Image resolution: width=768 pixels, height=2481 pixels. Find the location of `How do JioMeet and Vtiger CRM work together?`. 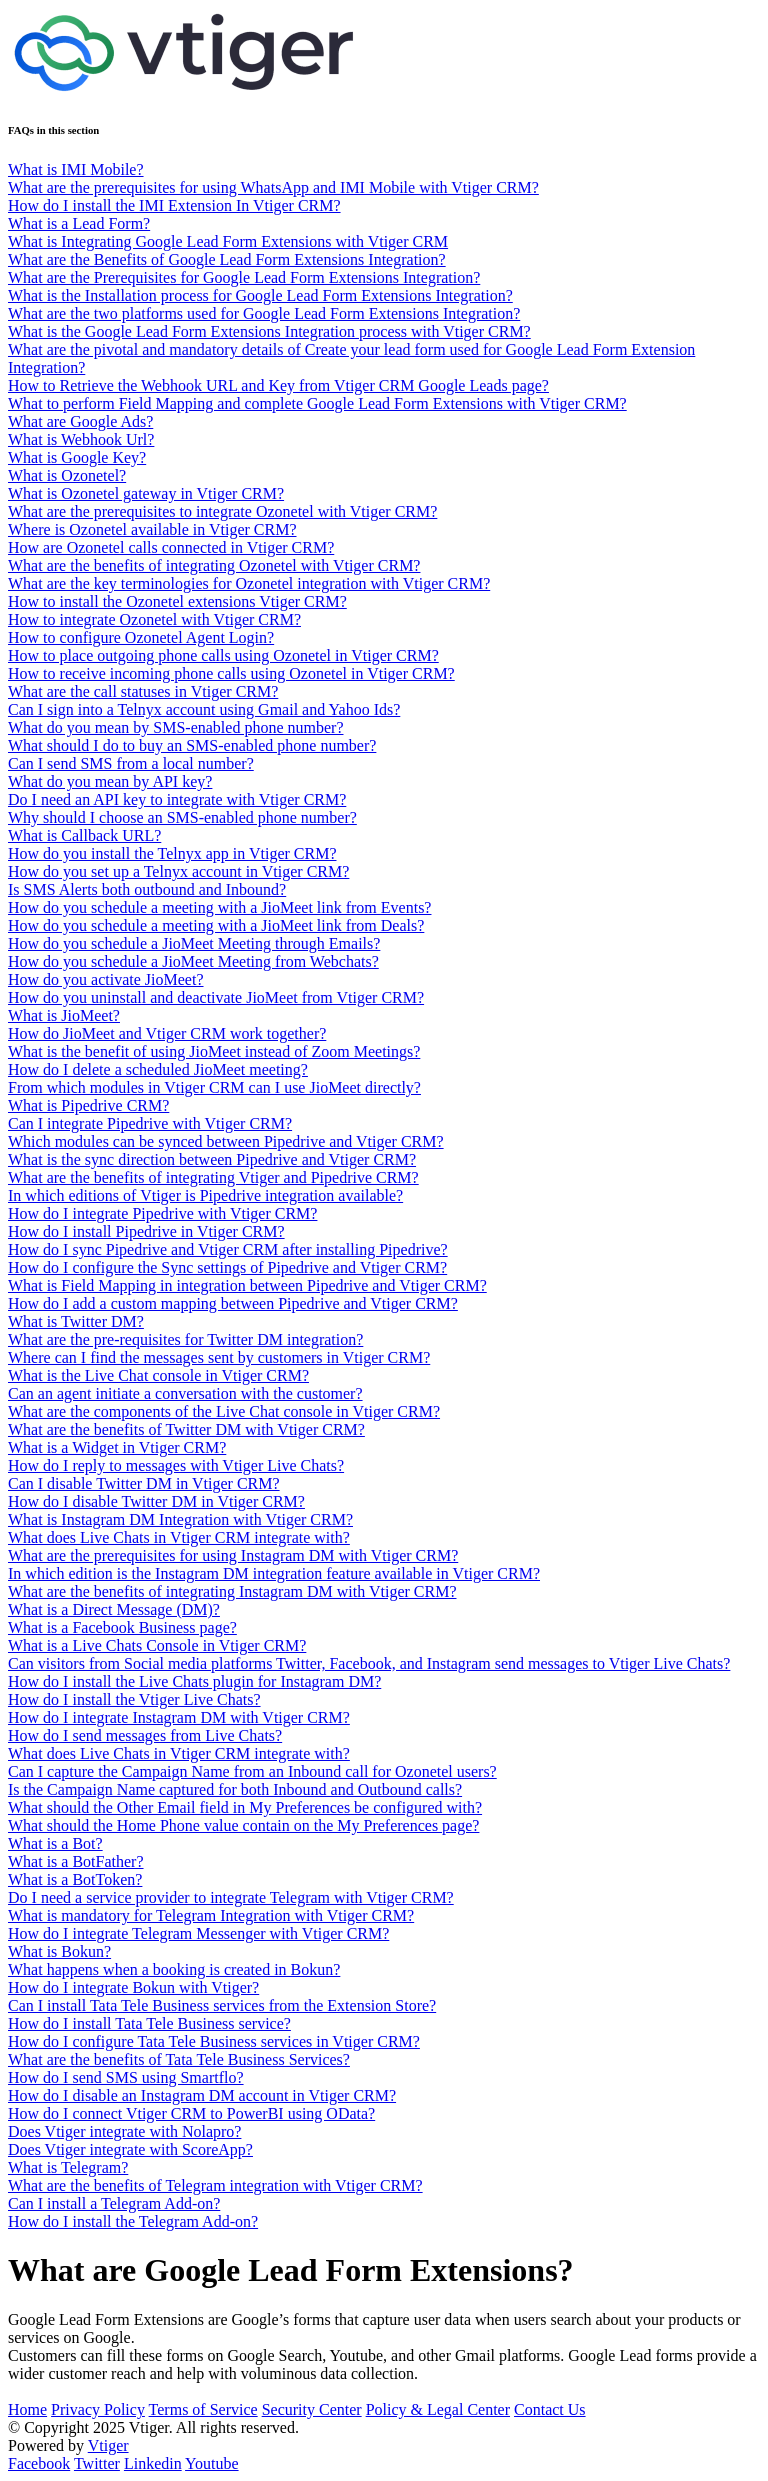

How do JioMeet and Vtiger CRM work together? is located at coordinates (167, 1033).